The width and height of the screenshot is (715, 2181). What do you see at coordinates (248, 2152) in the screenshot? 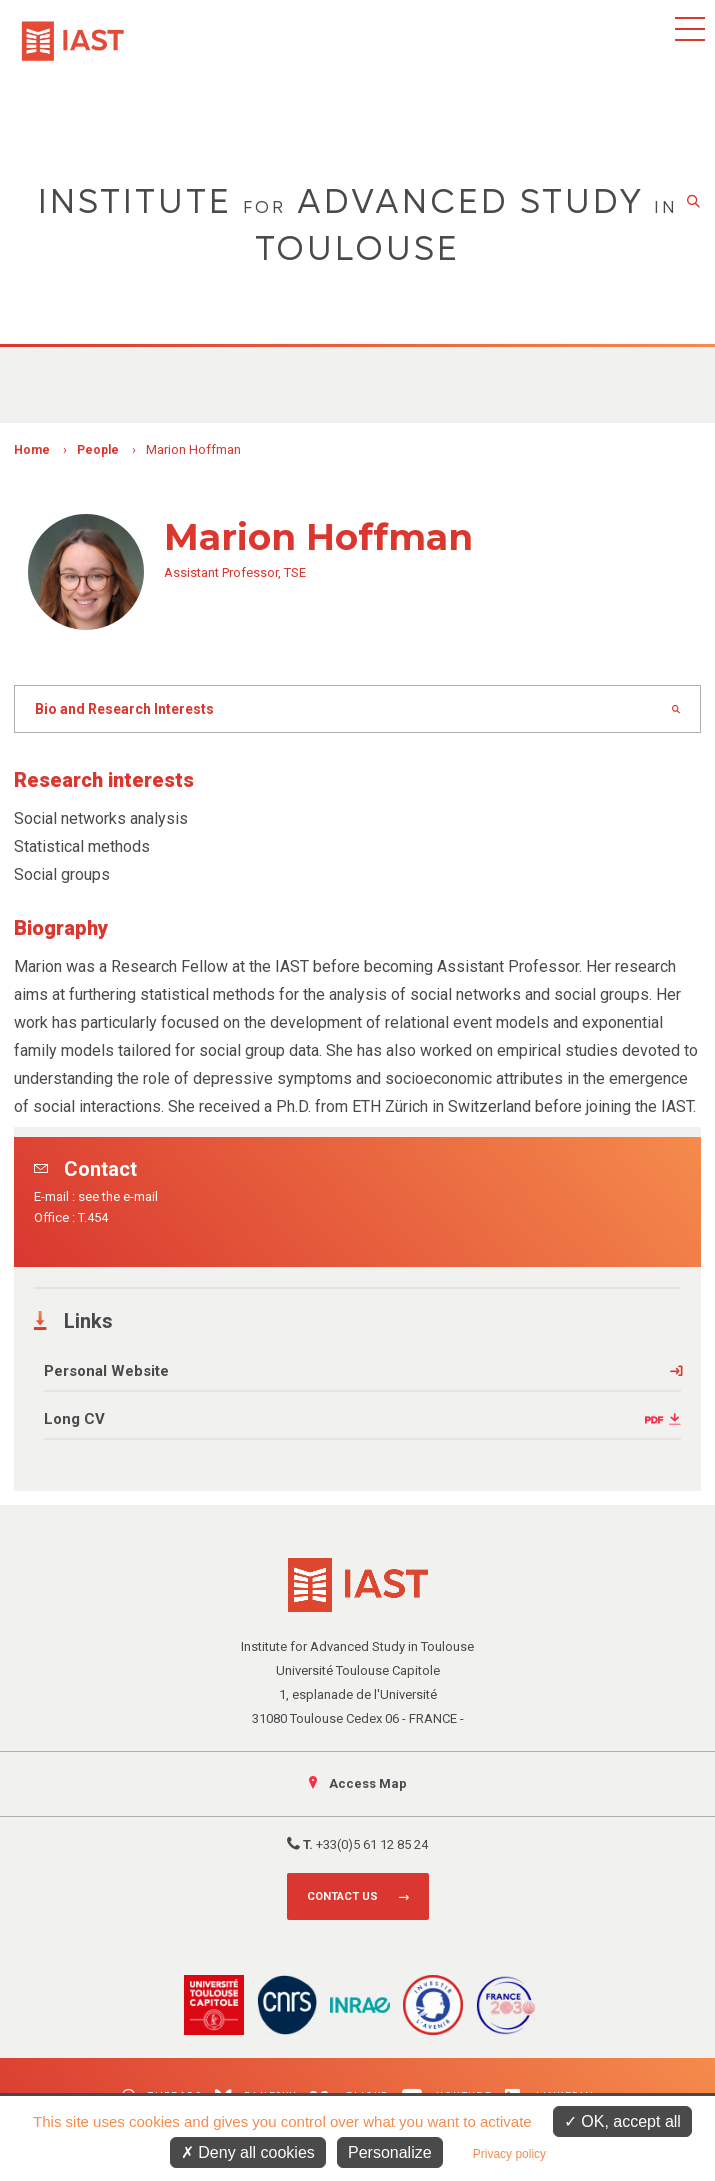
I see `Deny all cookies` at bounding box center [248, 2152].